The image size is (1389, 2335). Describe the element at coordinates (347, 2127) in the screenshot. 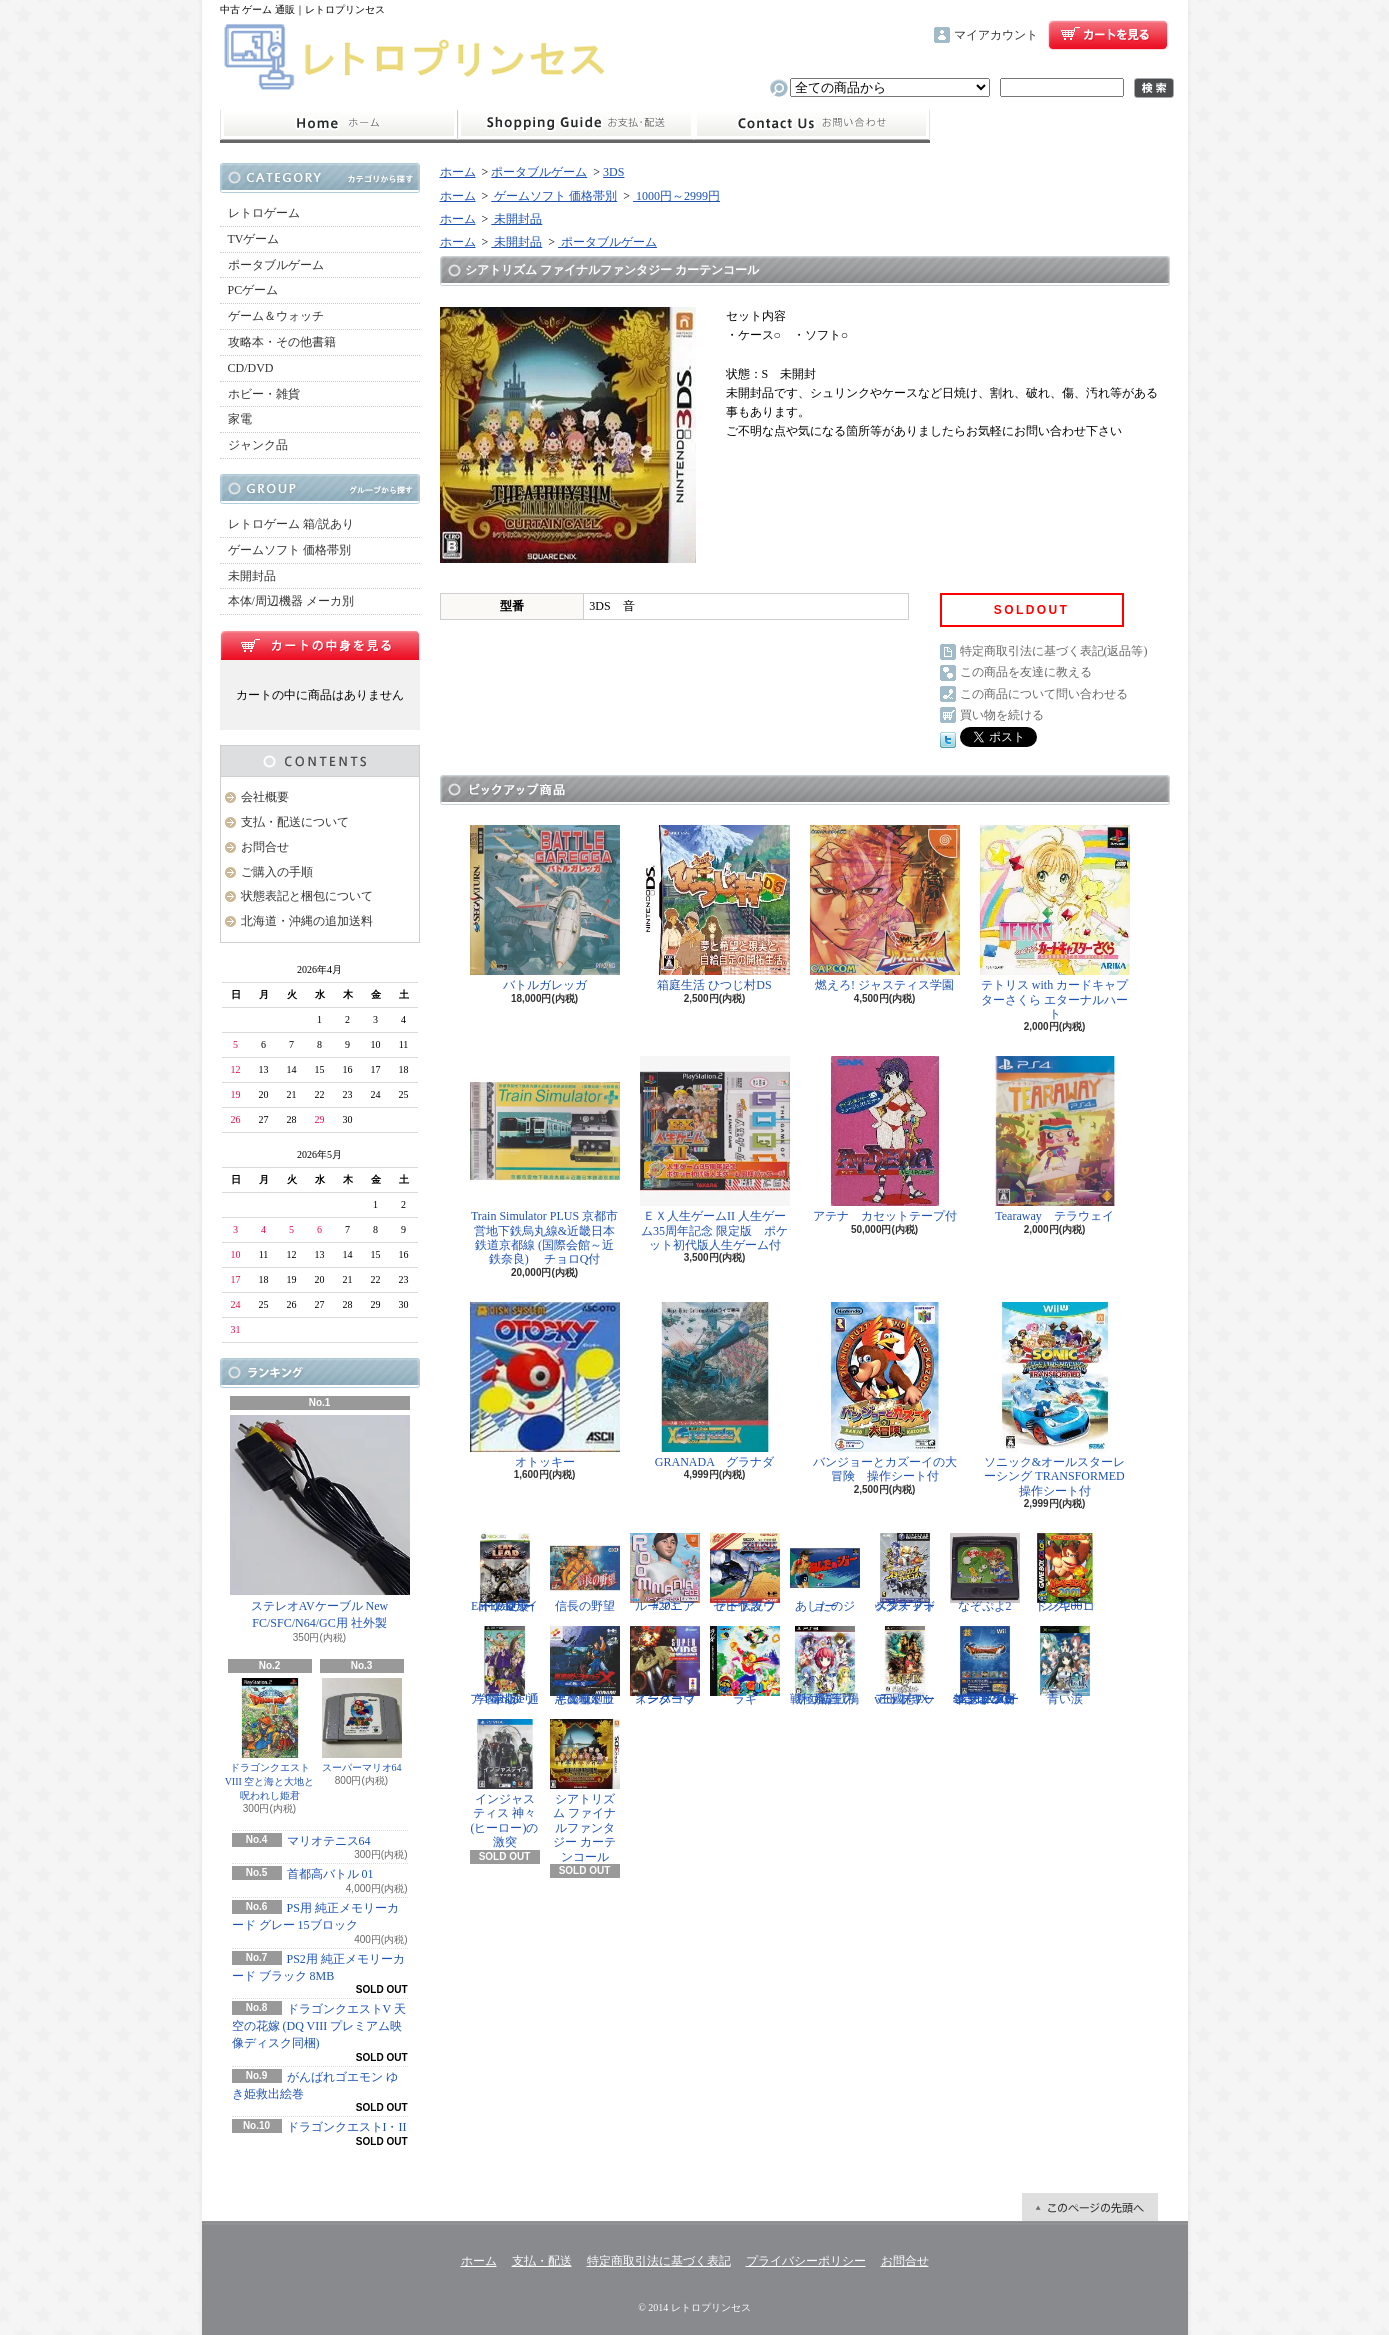

I see `ドラゴンクエストI・II` at that location.